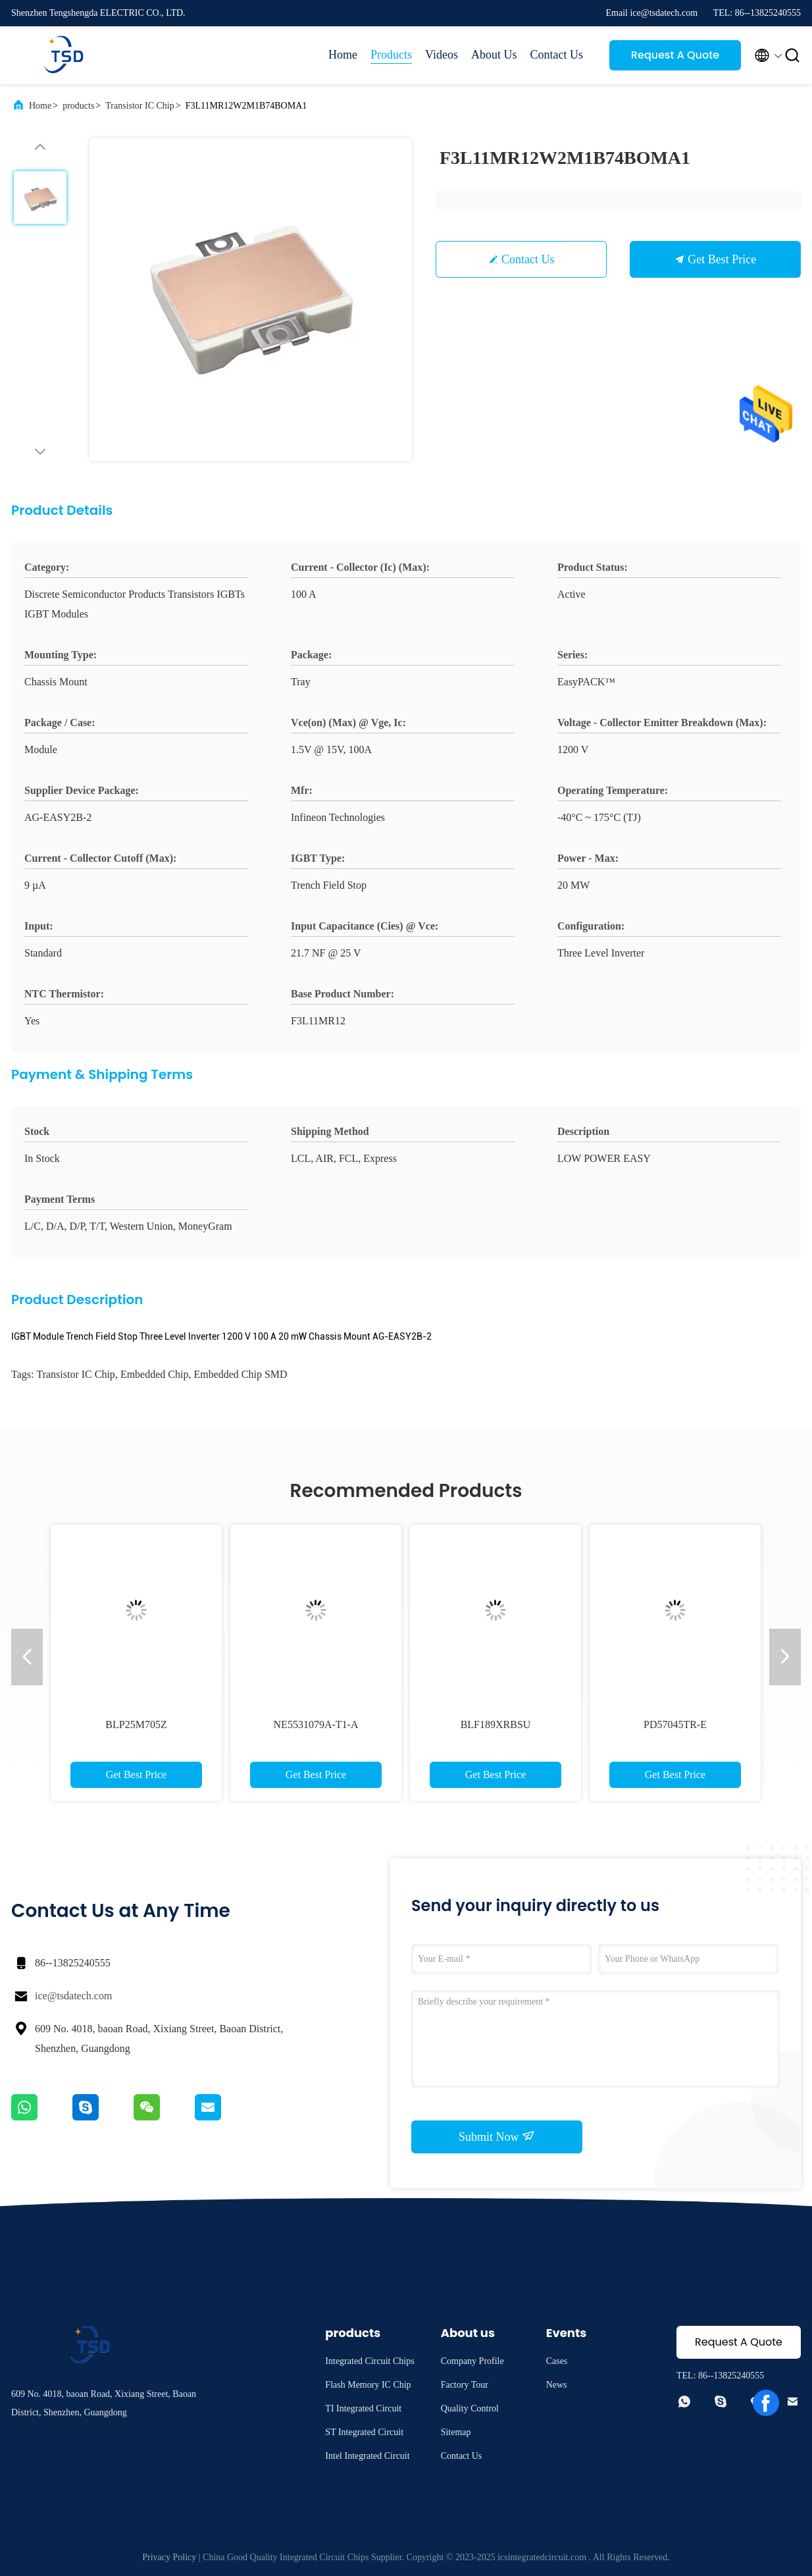  Describe the element at coordinates (135, 1724) in the screenshot. I see `BLP25M705Z` at that location.